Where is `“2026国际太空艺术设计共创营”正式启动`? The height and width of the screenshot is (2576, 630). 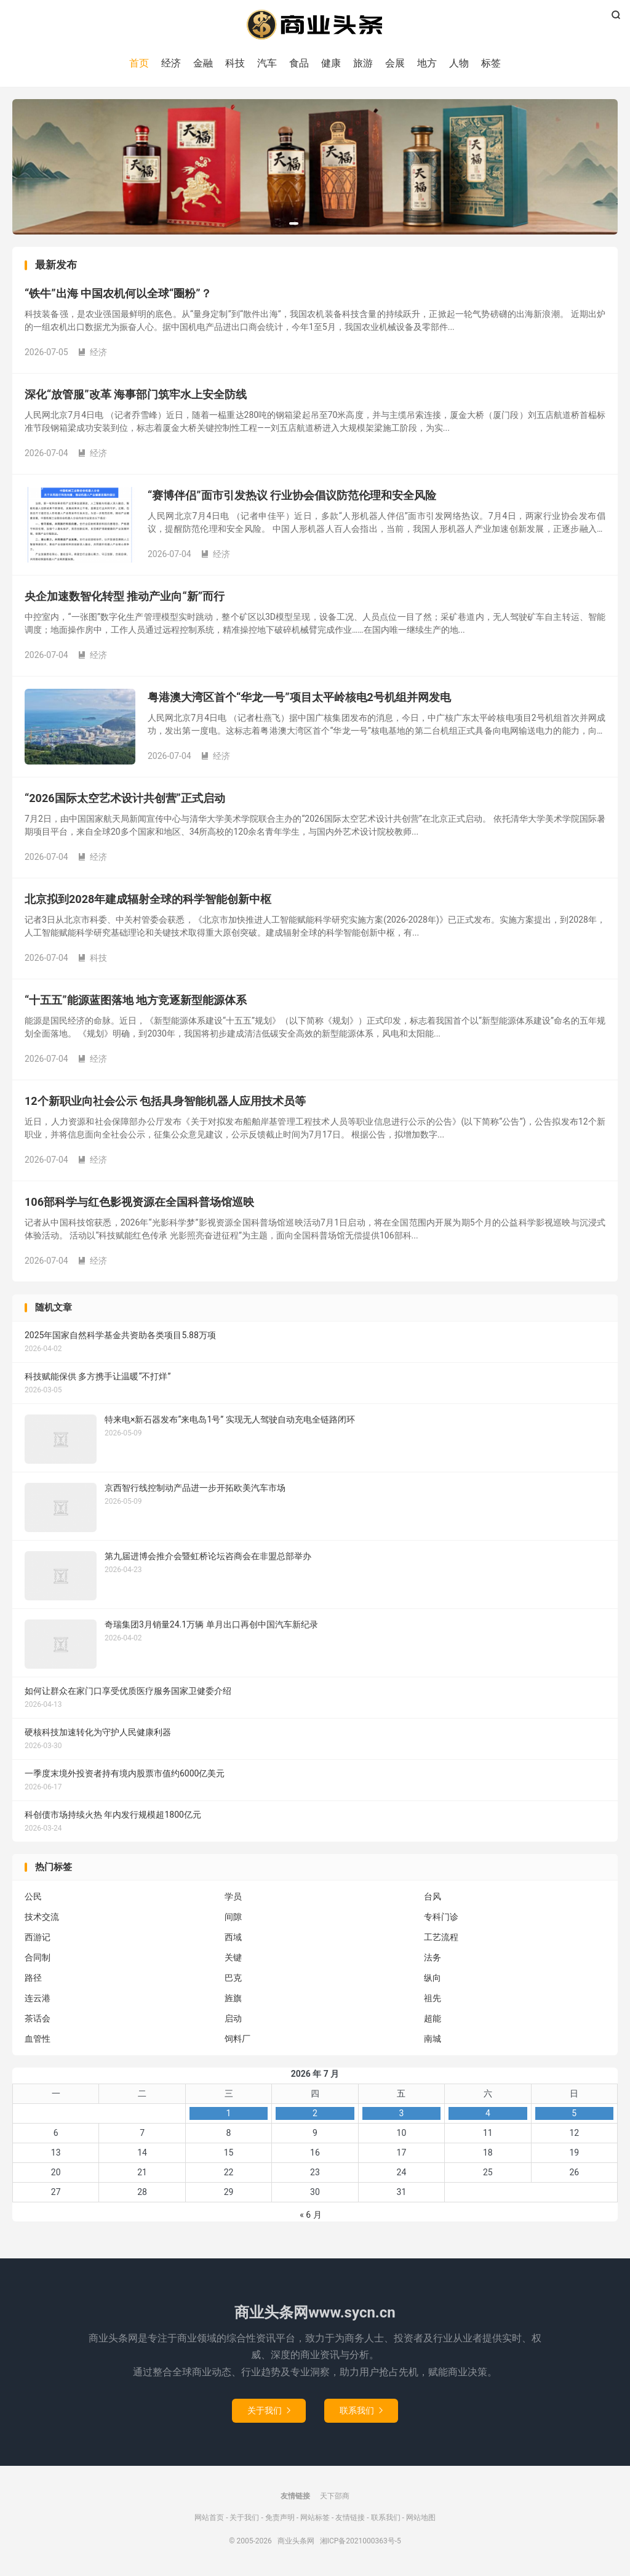
“2026国际太空艺术设计共创营”正式启动 is located at coordinates (125, 798).